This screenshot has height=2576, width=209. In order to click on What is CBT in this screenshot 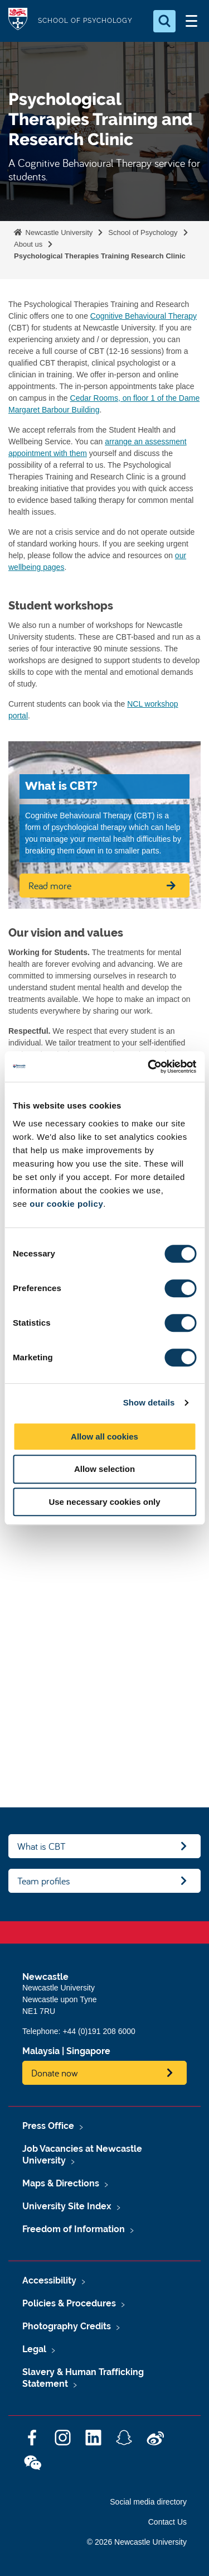, I will do `click(41, 1846)`.